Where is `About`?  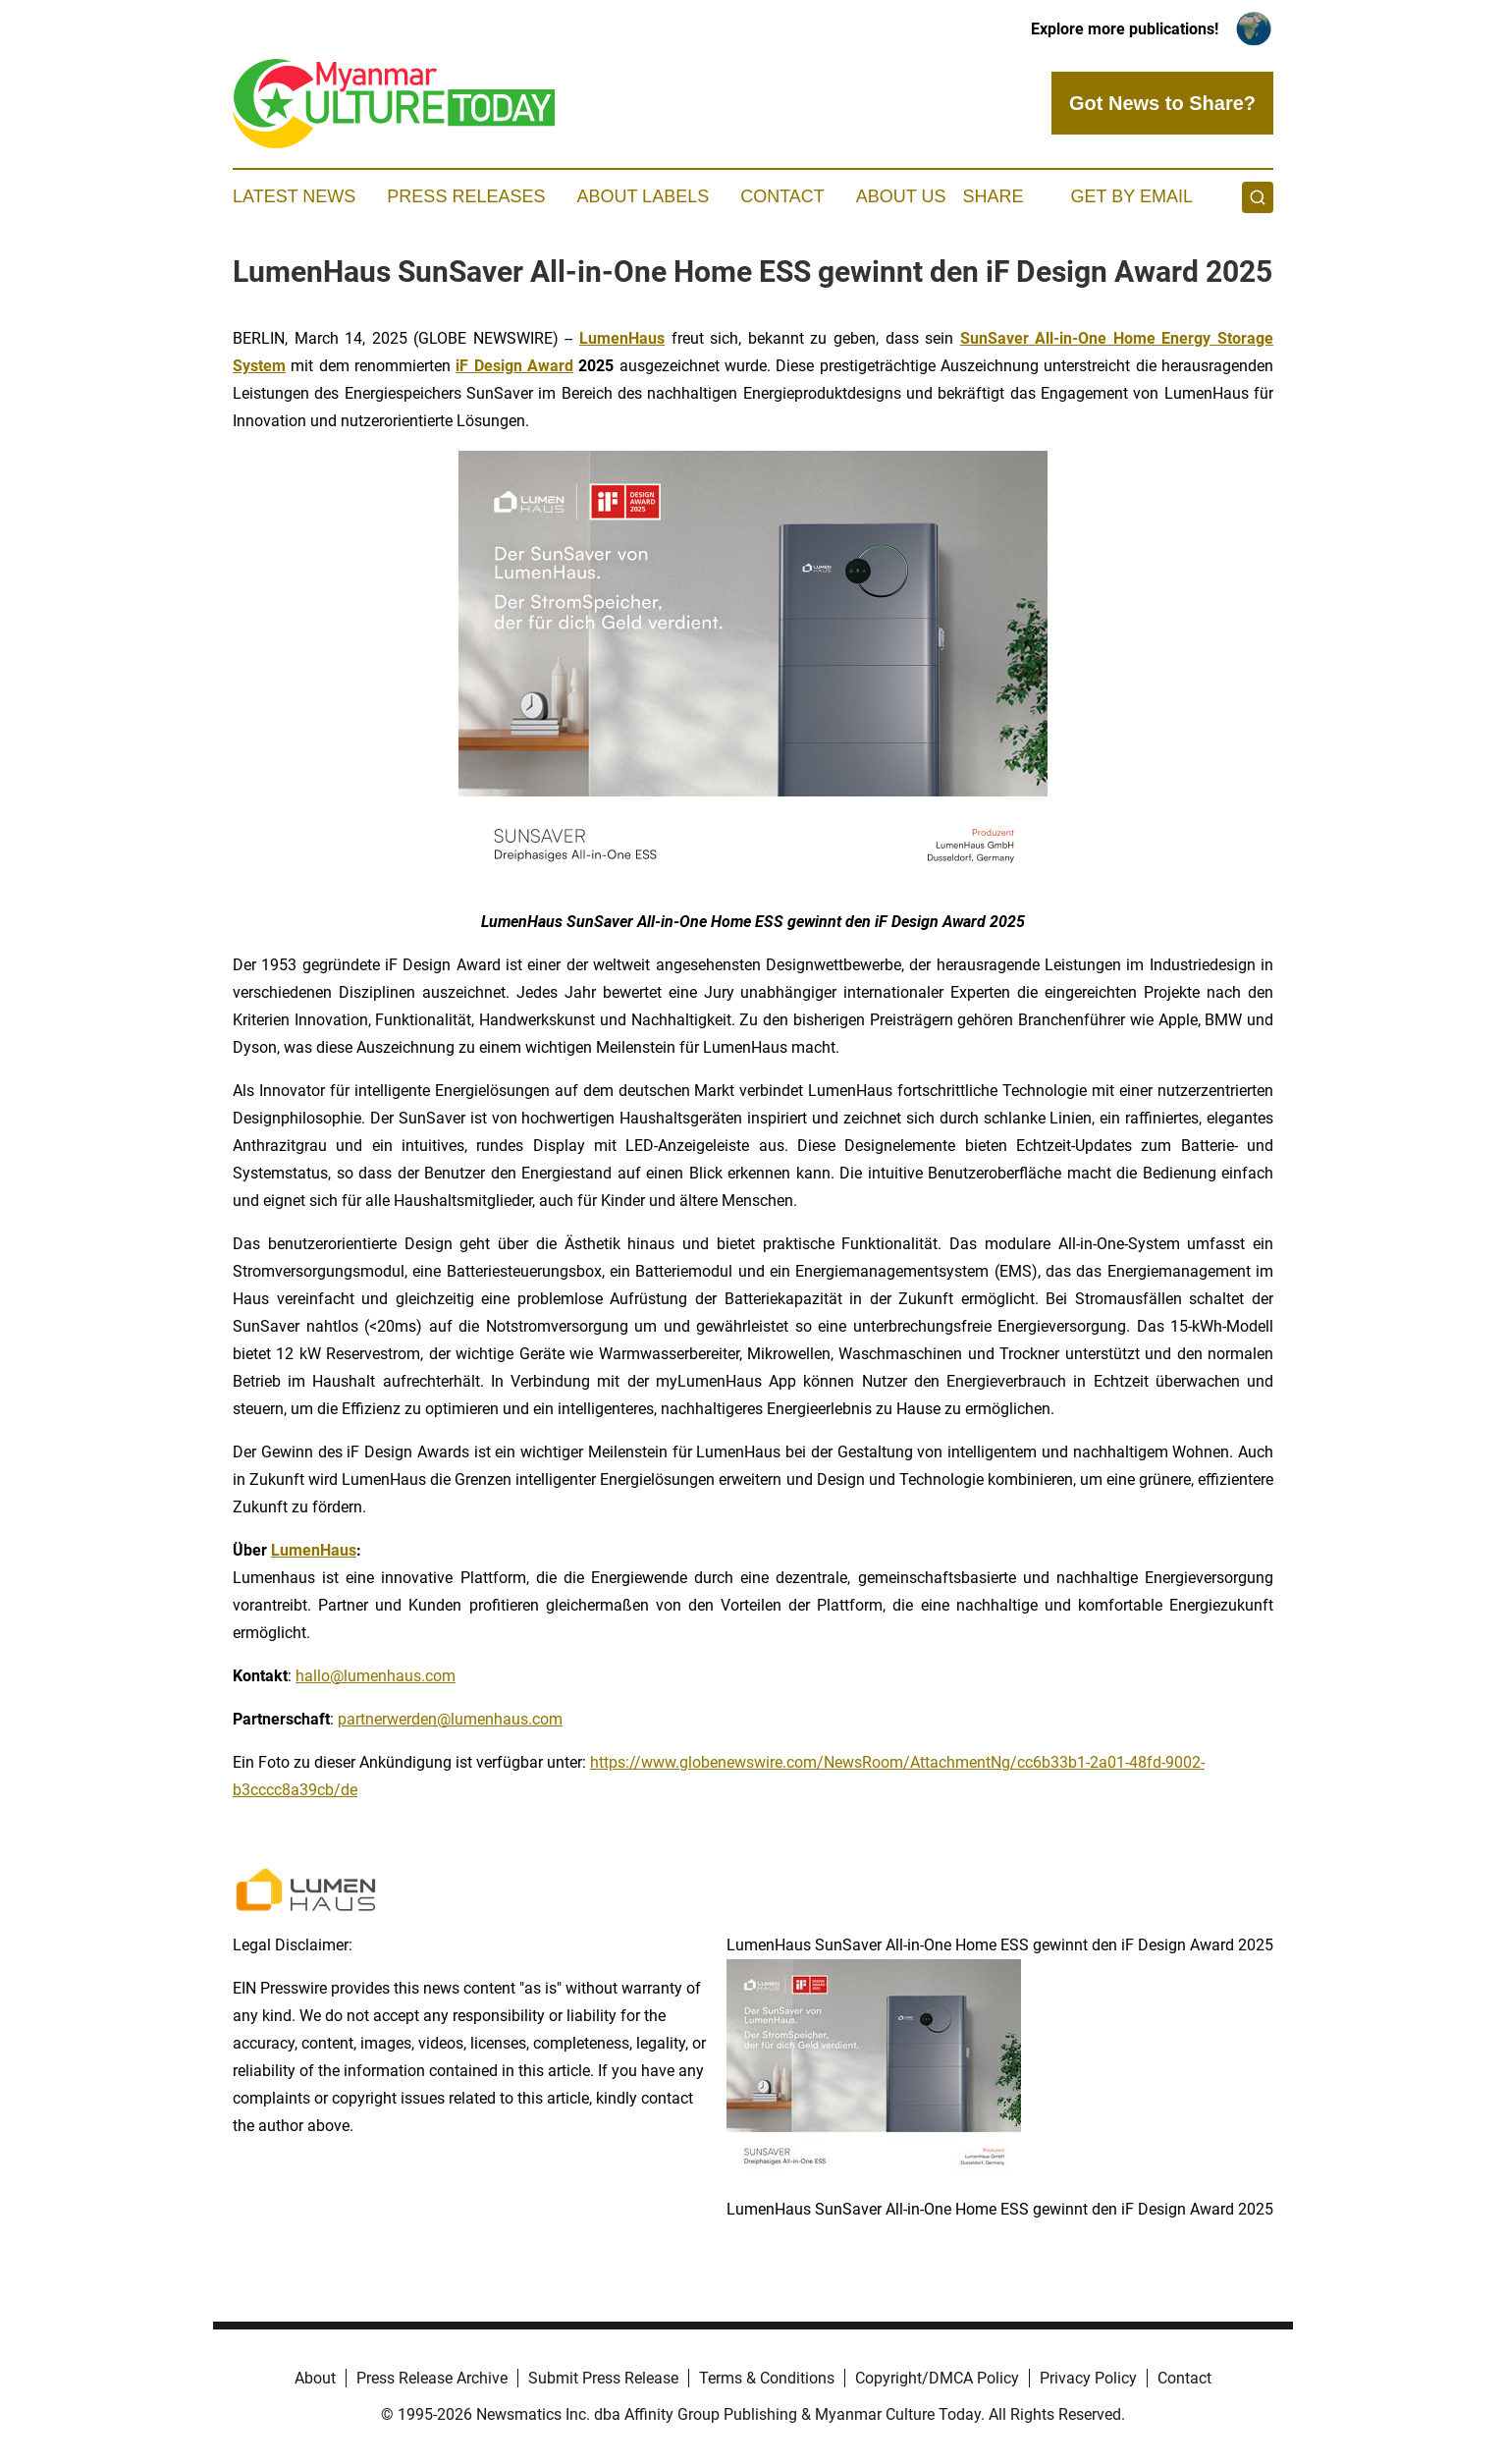 About is located at coordinates (315, 2378).